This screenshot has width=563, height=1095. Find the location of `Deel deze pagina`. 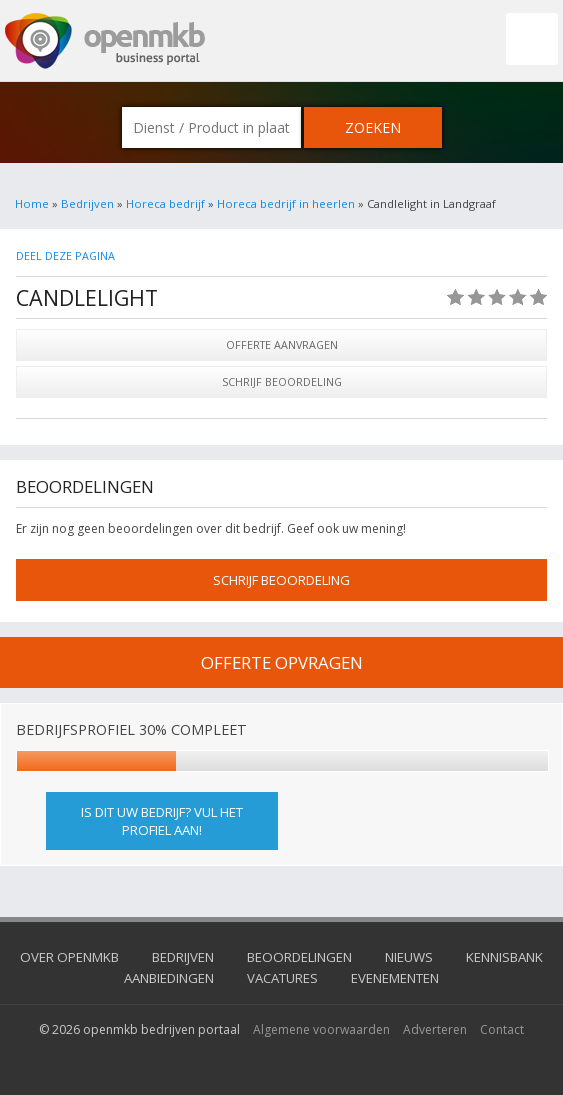

Deel deze pagina is located at coordinates (65, 255).